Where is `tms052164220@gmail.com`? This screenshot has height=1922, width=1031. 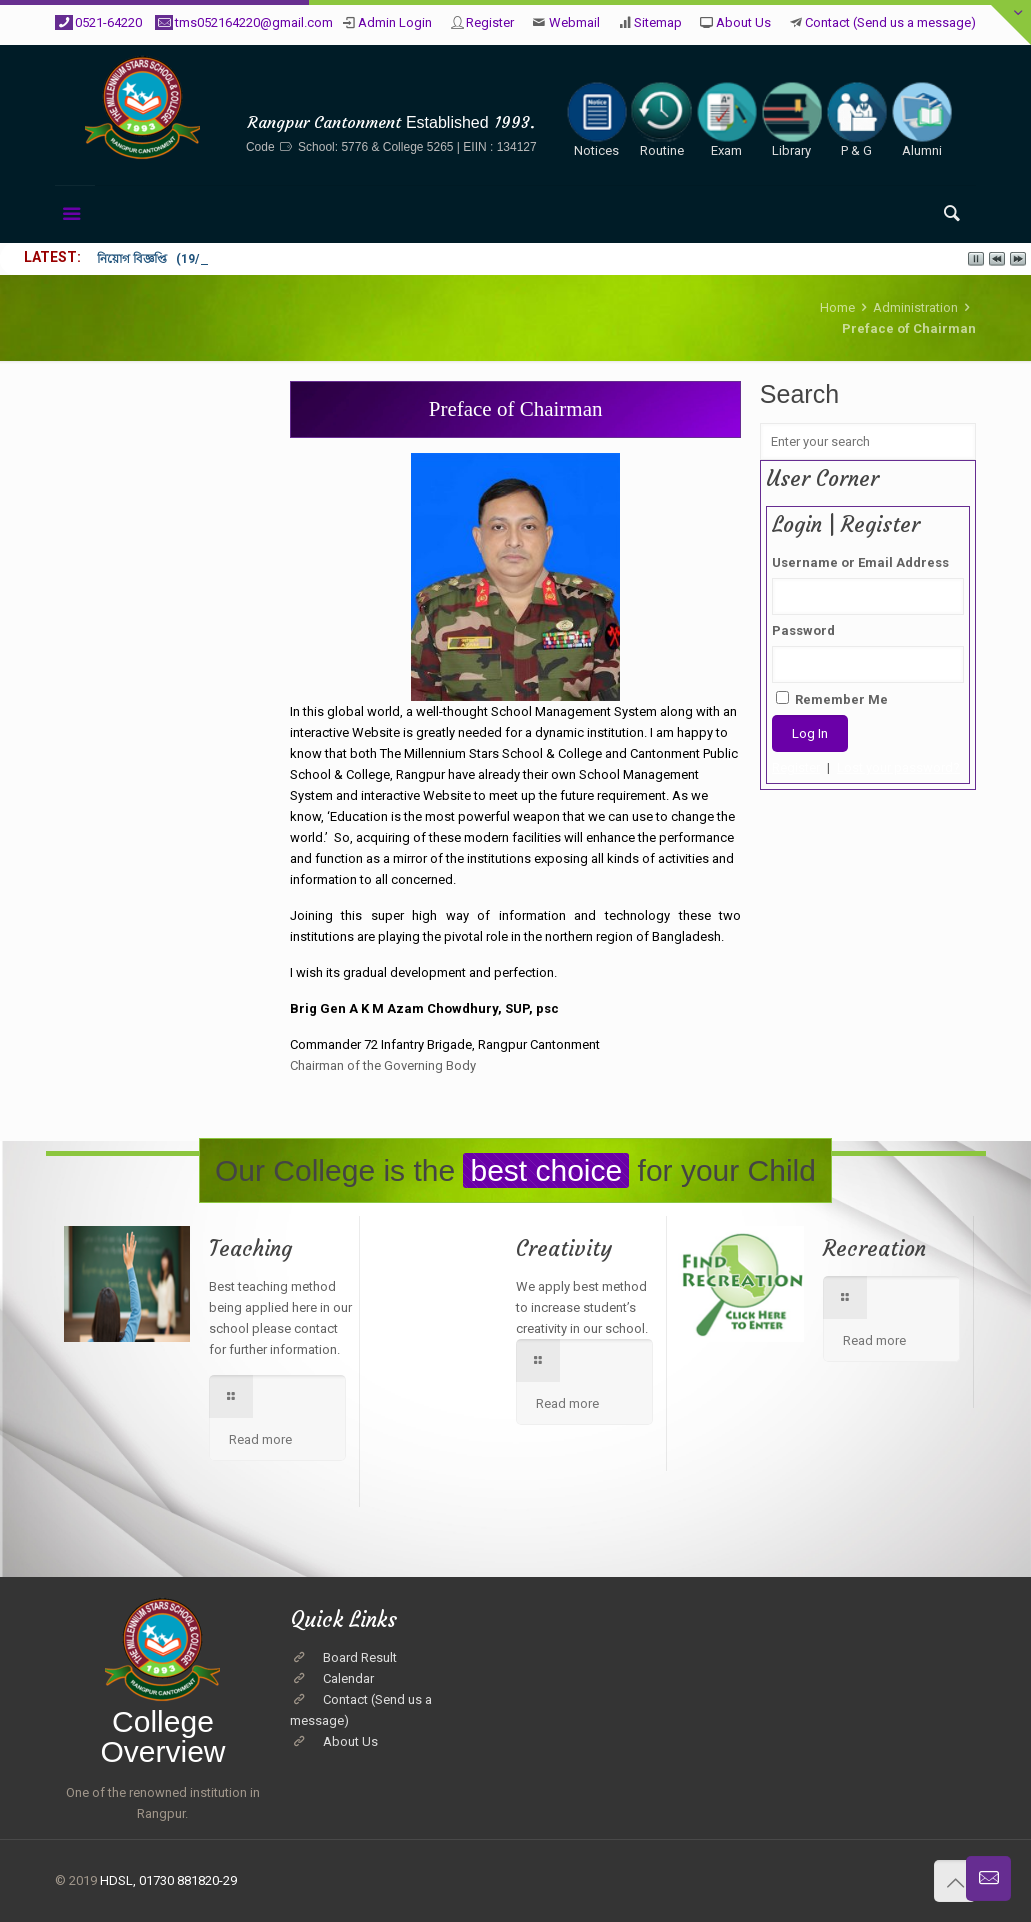
tms052164220@gmail.com is located at coordinates (254, 22).